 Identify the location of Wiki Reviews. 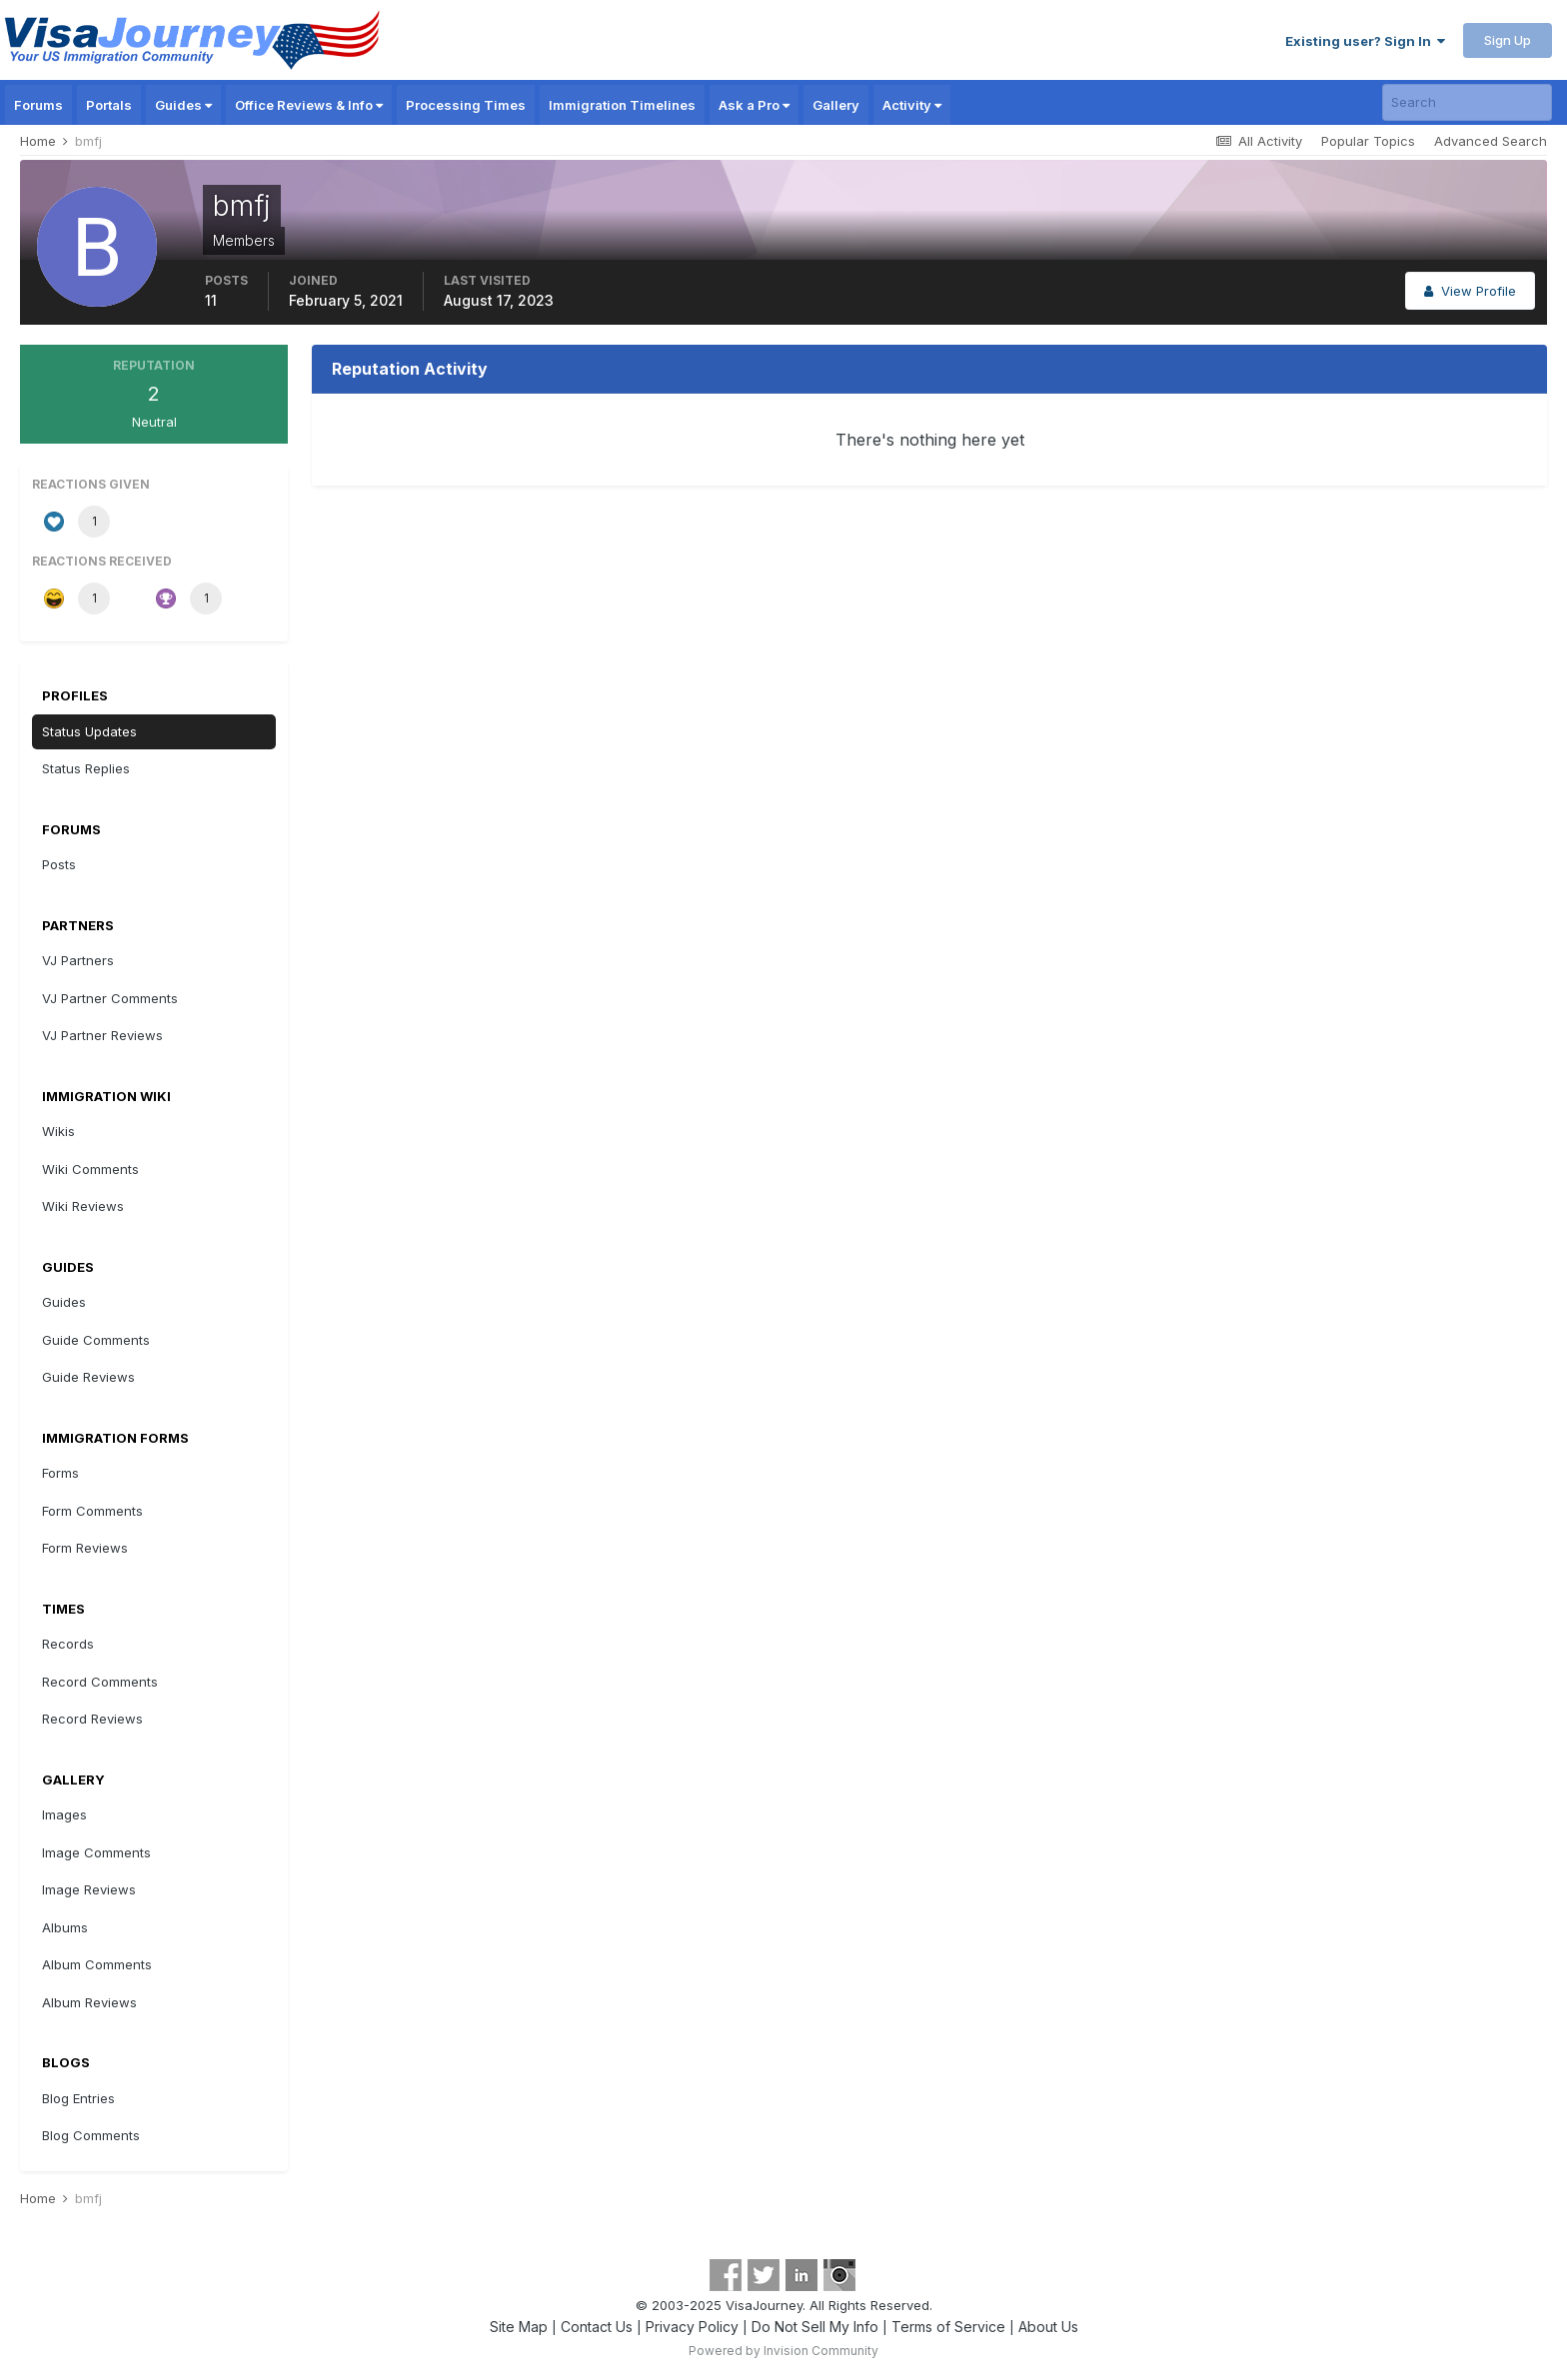
(83, 1206).